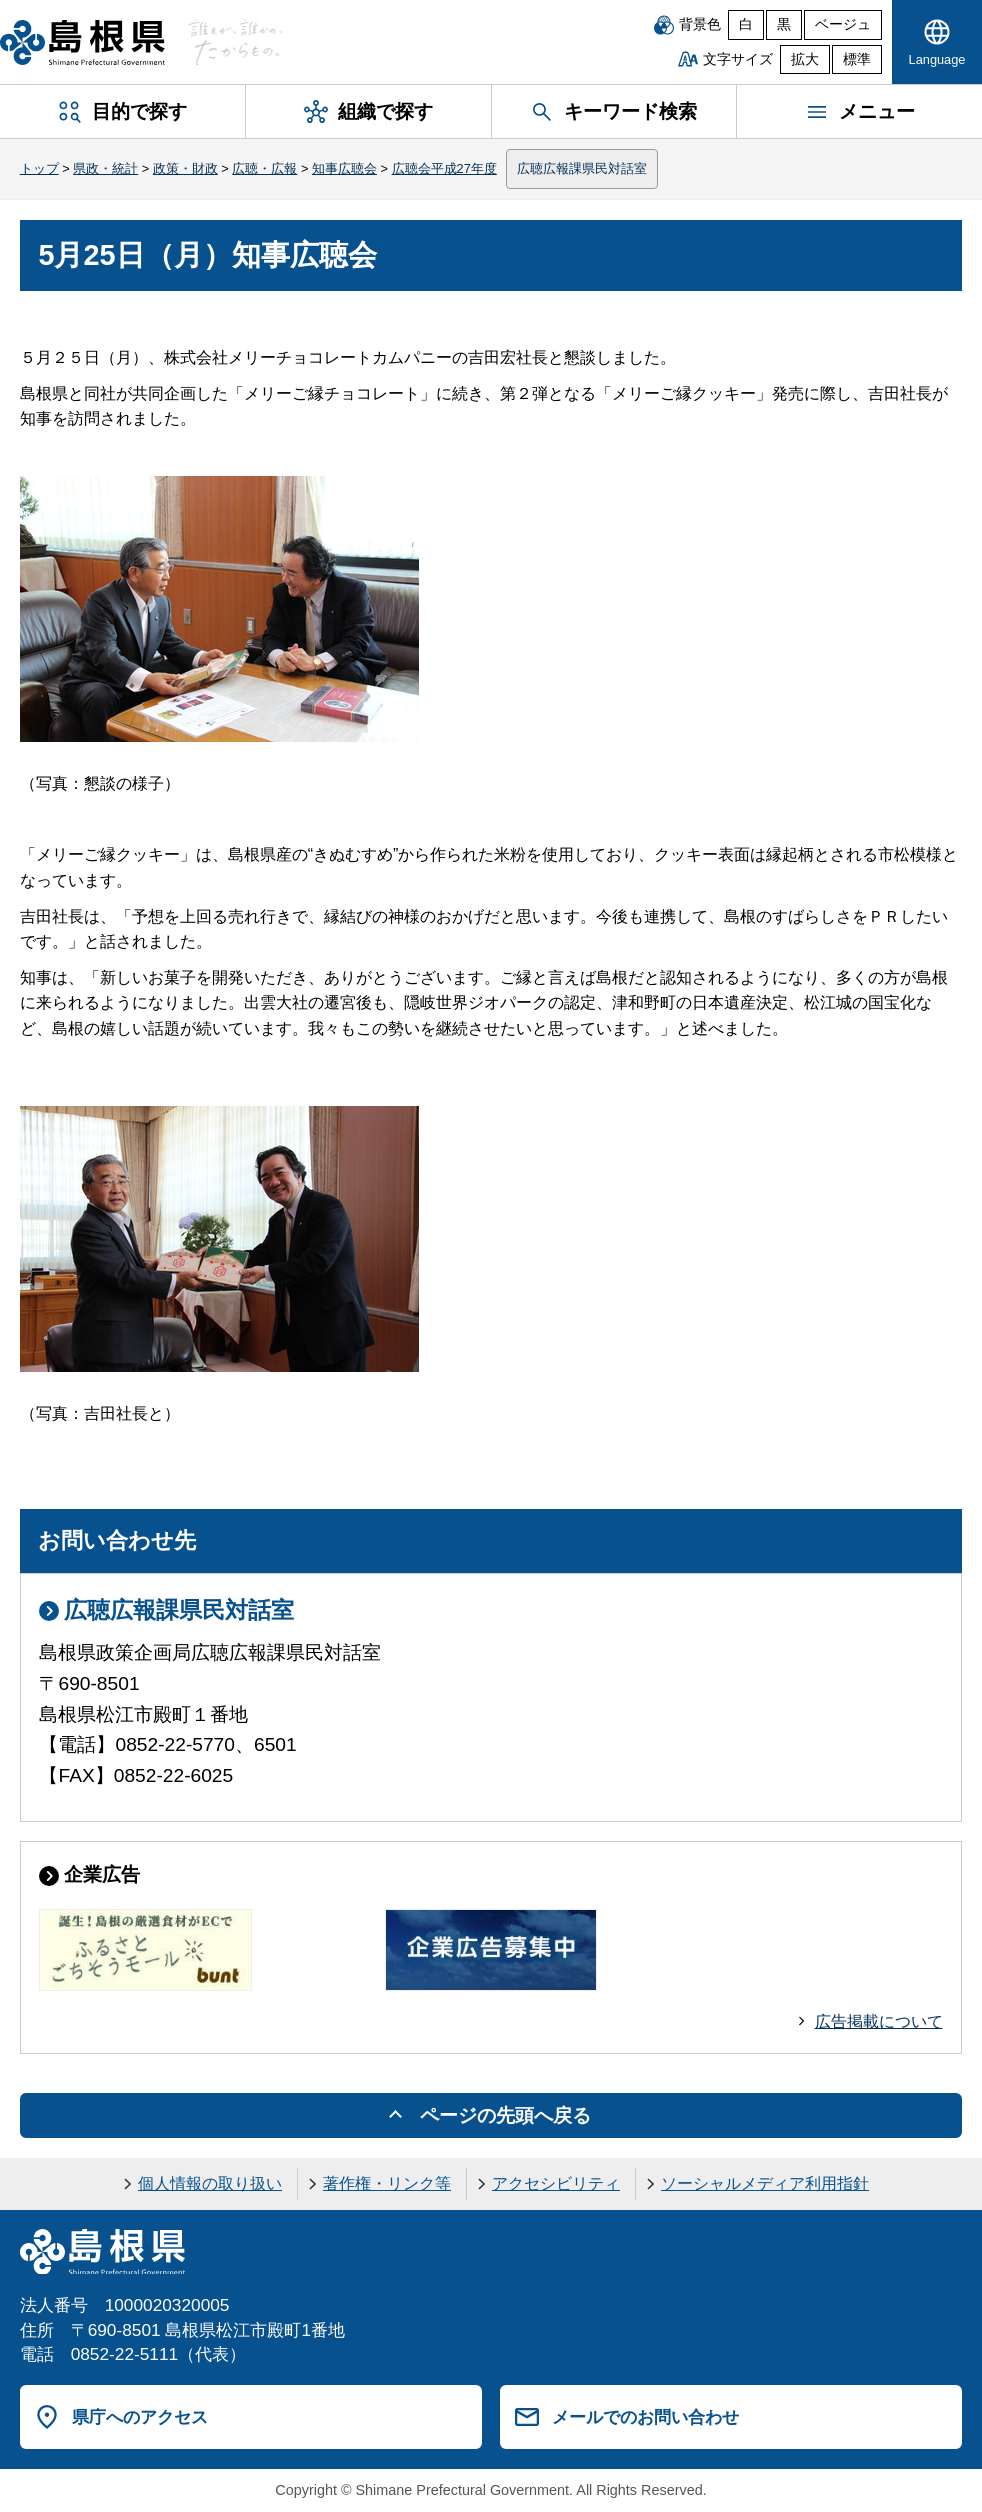 This screenshot has width=982, height=2512. What do you see at coordinates (805, 59) in the screenshot?
I see `拡大 [文字サイズを拡大]` at bounding box center [805, 59].